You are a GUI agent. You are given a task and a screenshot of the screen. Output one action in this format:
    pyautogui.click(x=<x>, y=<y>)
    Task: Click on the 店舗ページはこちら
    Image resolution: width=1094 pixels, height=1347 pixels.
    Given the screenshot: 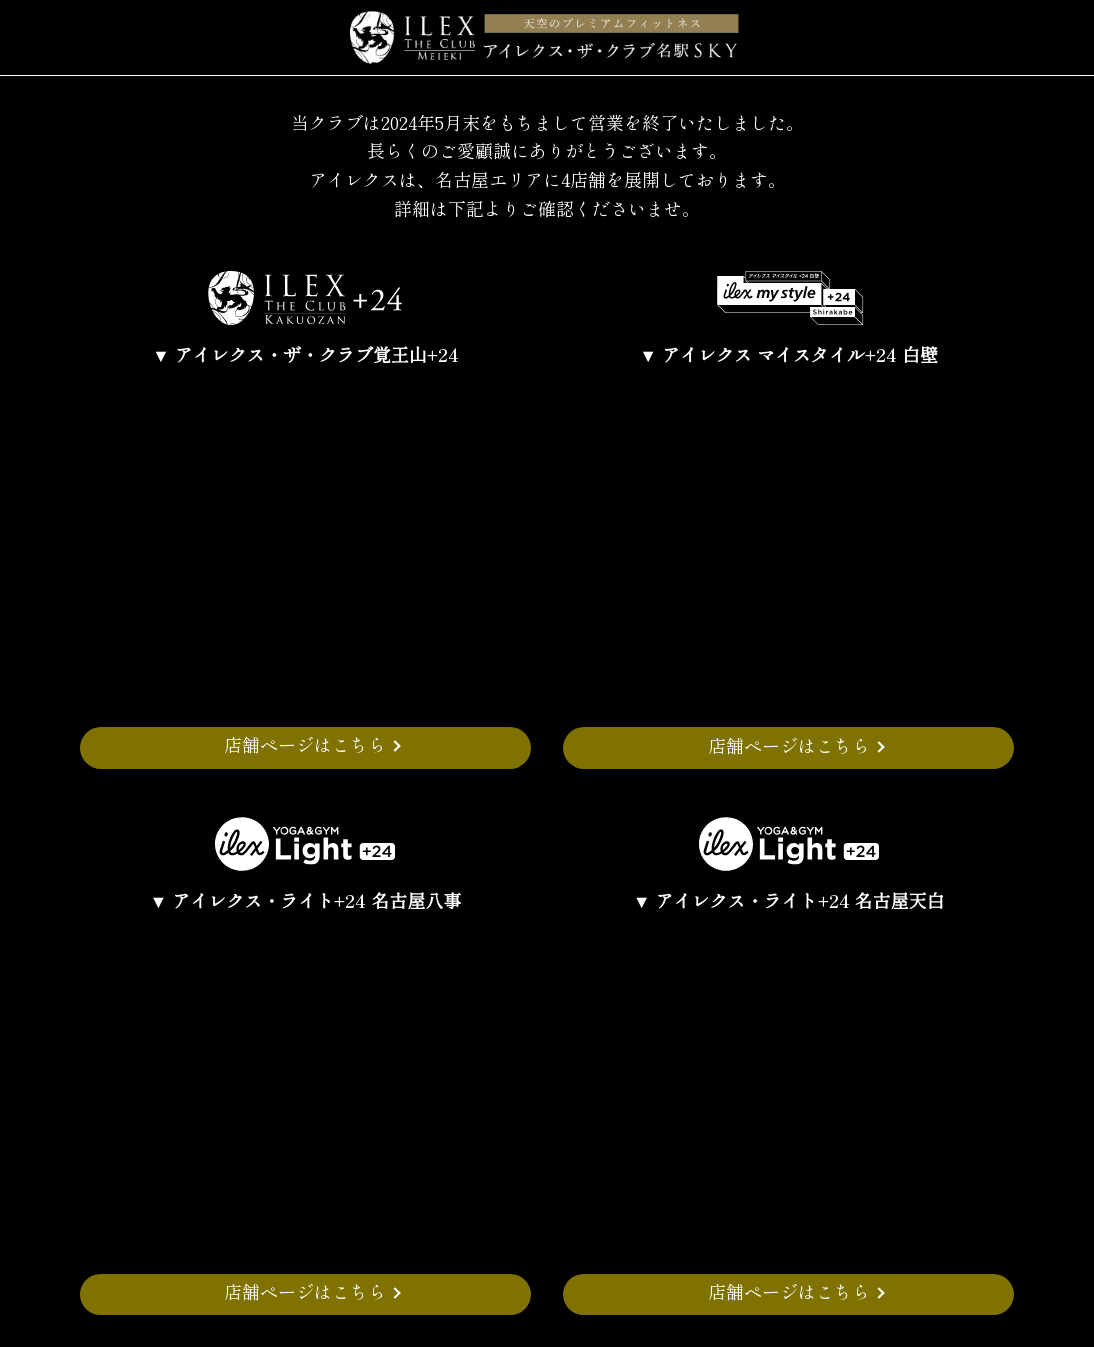 What is the action you would take?
    pyautogui.click(x=305, y=744)
    